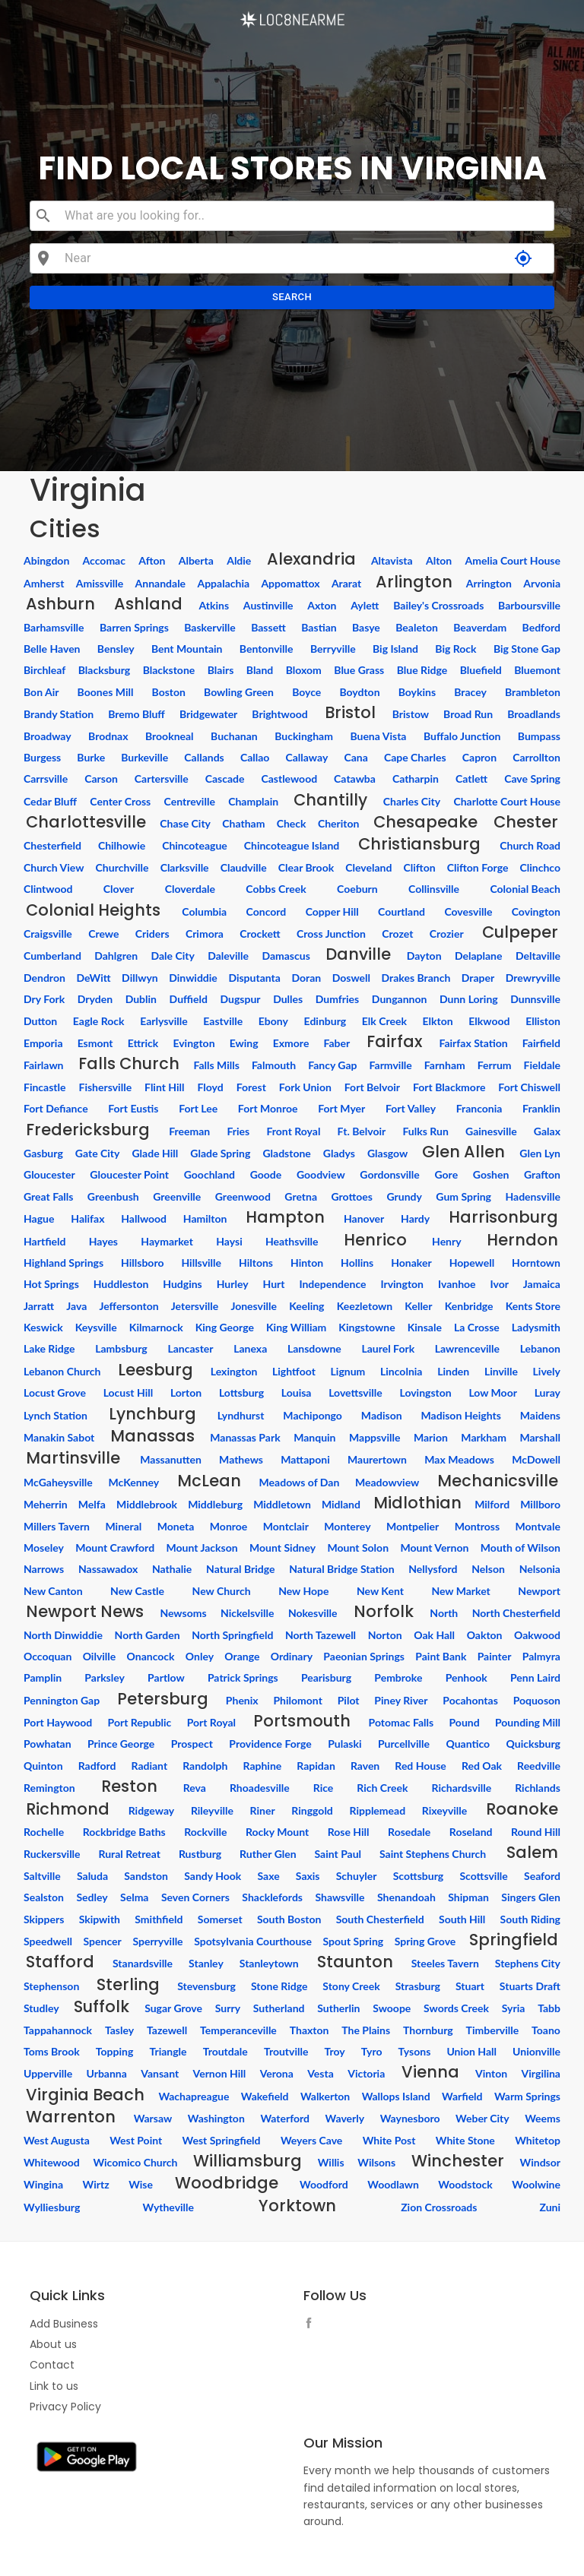  I want to click on Hudgins, so click(182, 1283).